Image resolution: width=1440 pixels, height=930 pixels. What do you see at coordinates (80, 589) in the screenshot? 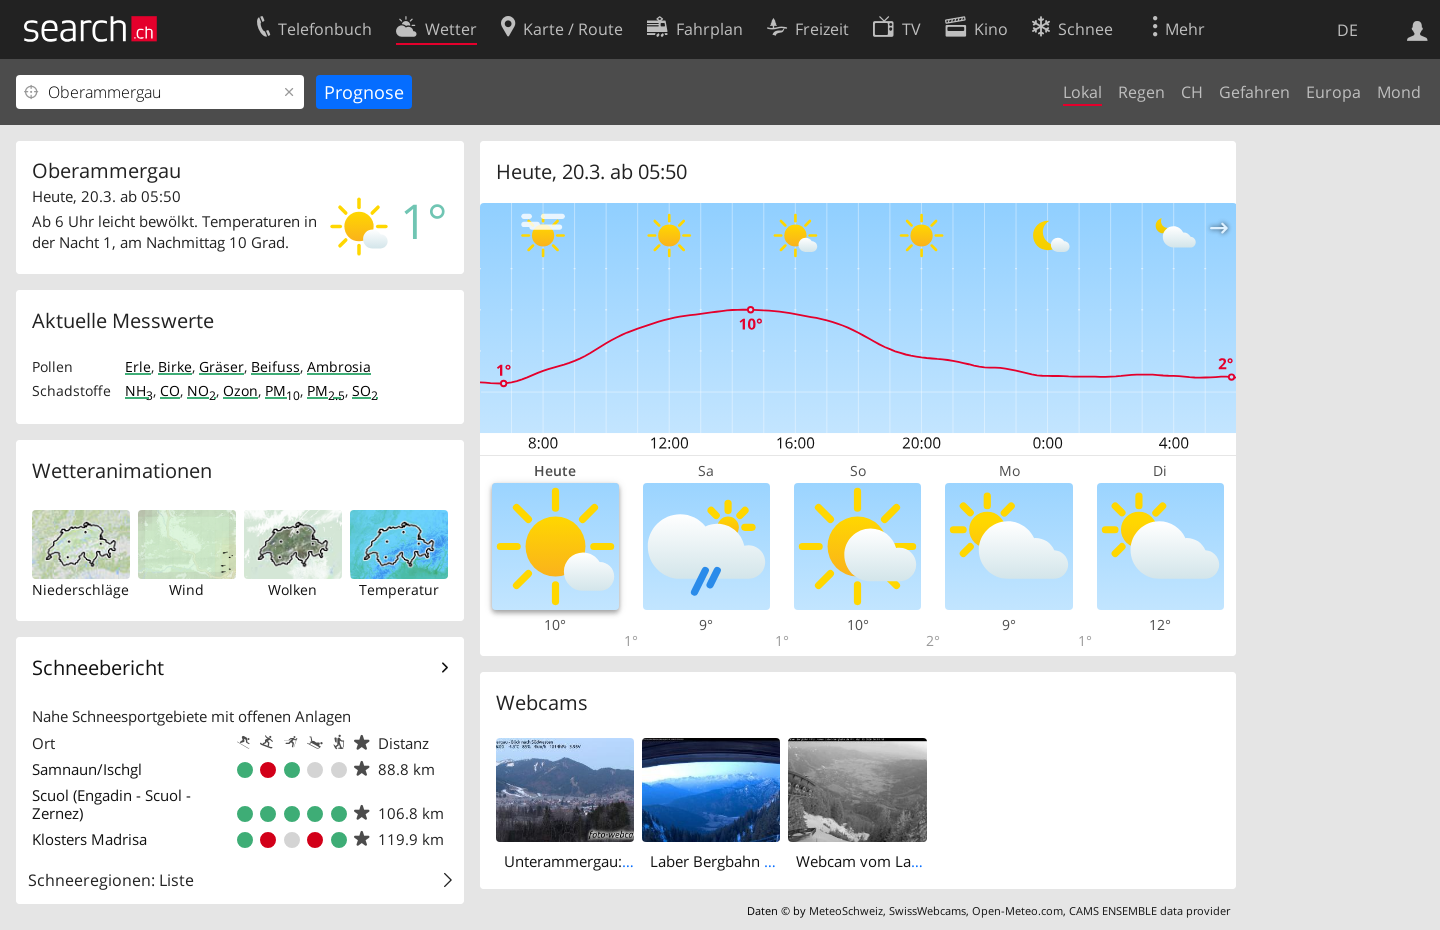
I see `Niederschläge` at bounding box center [80, 589].